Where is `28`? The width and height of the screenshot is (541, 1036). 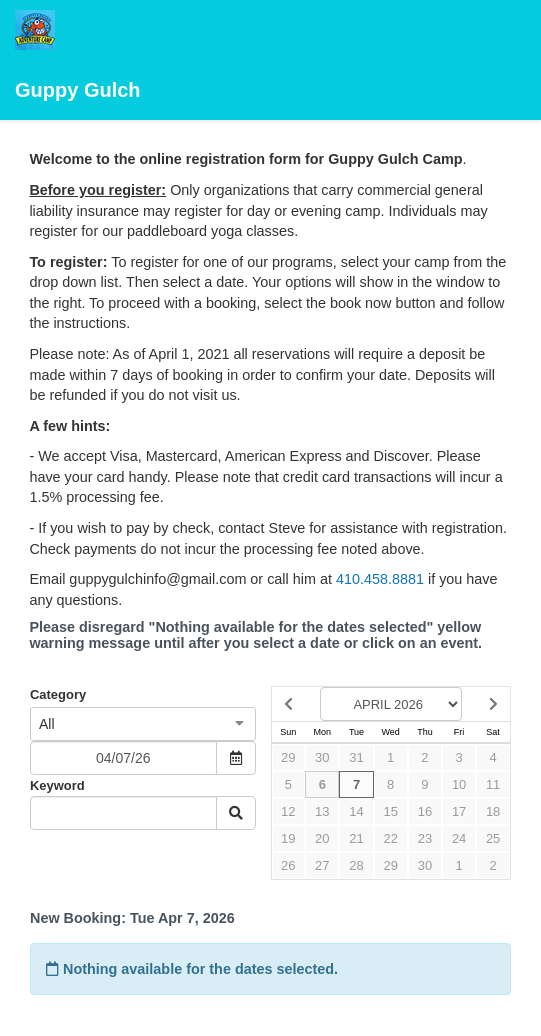 28 is located at coordinates (356, 865).